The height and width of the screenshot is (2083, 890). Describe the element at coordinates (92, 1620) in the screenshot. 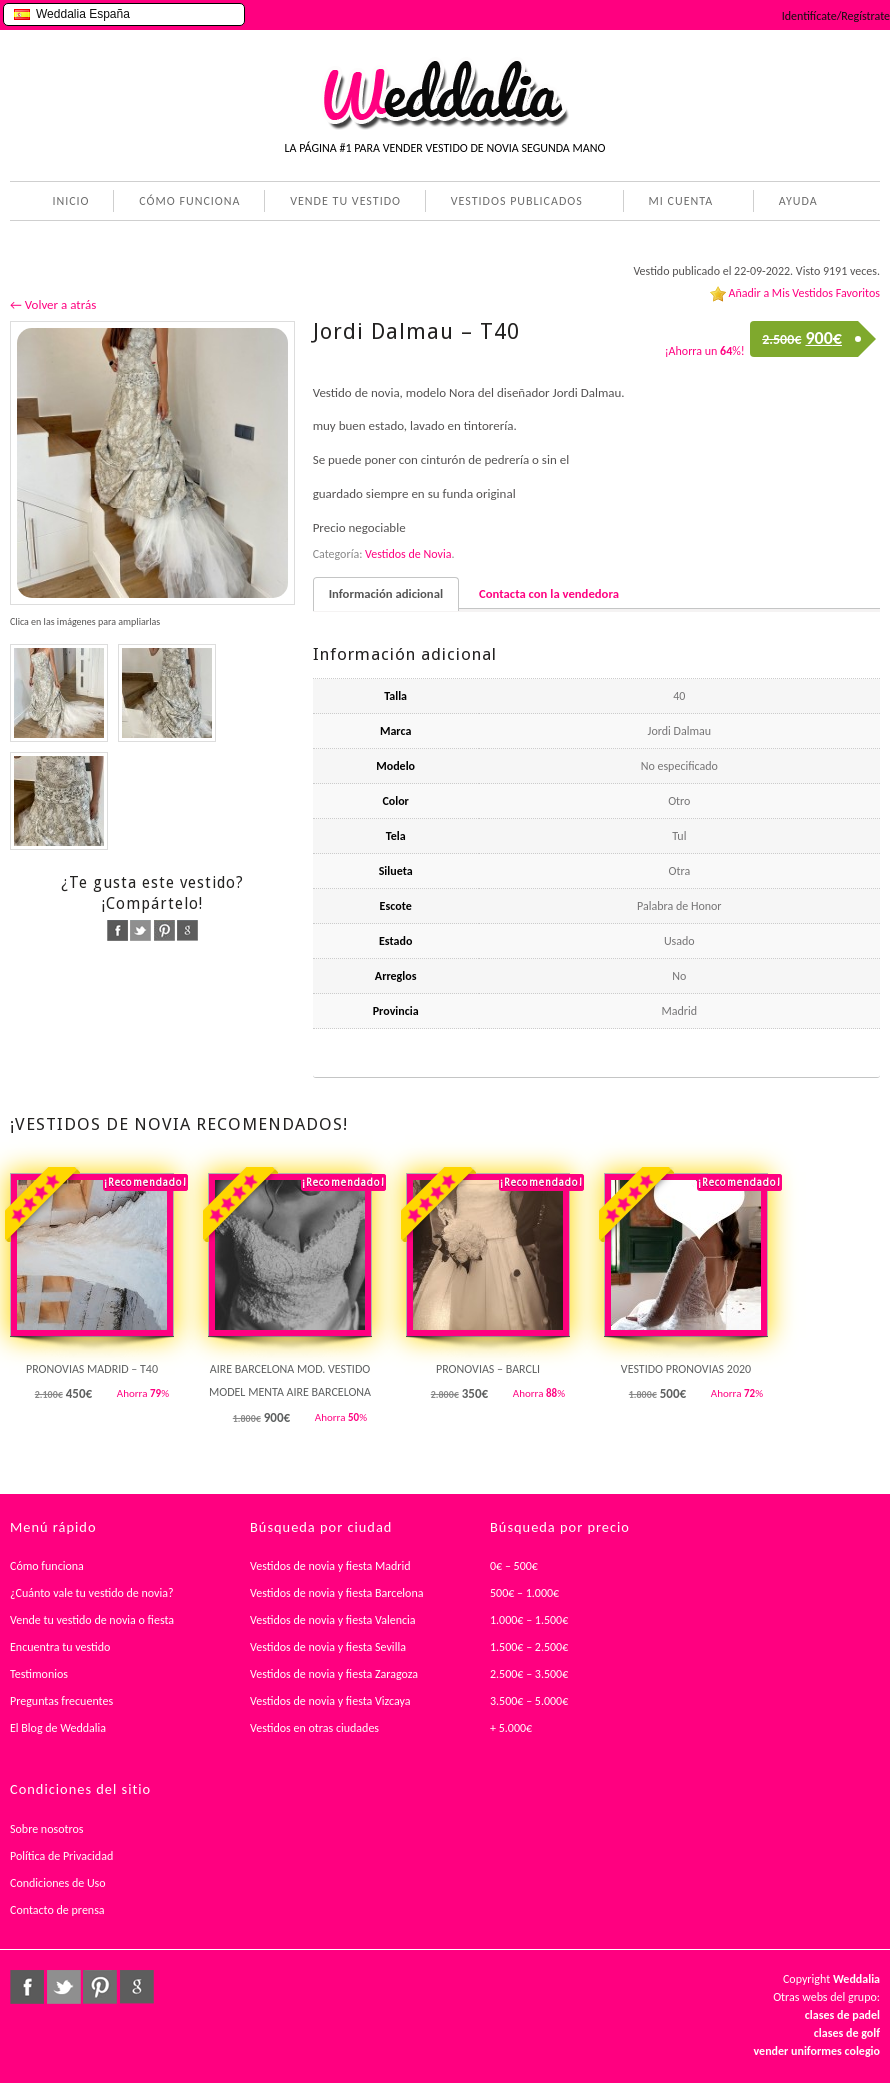

I see `Vende tu vestido de novia o fiesta` at that location.